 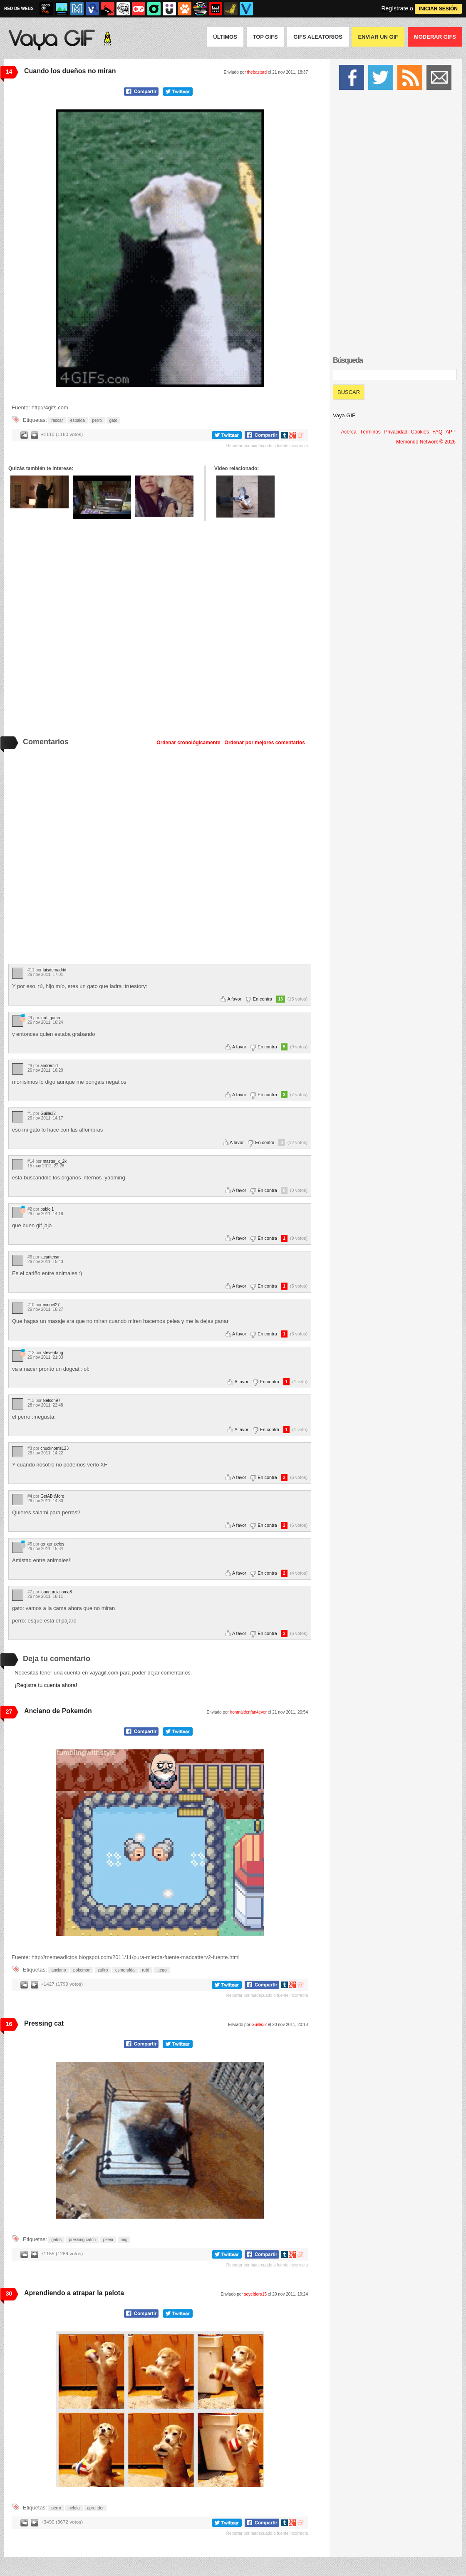 I want to click on perro, so click(x=97, y=420).